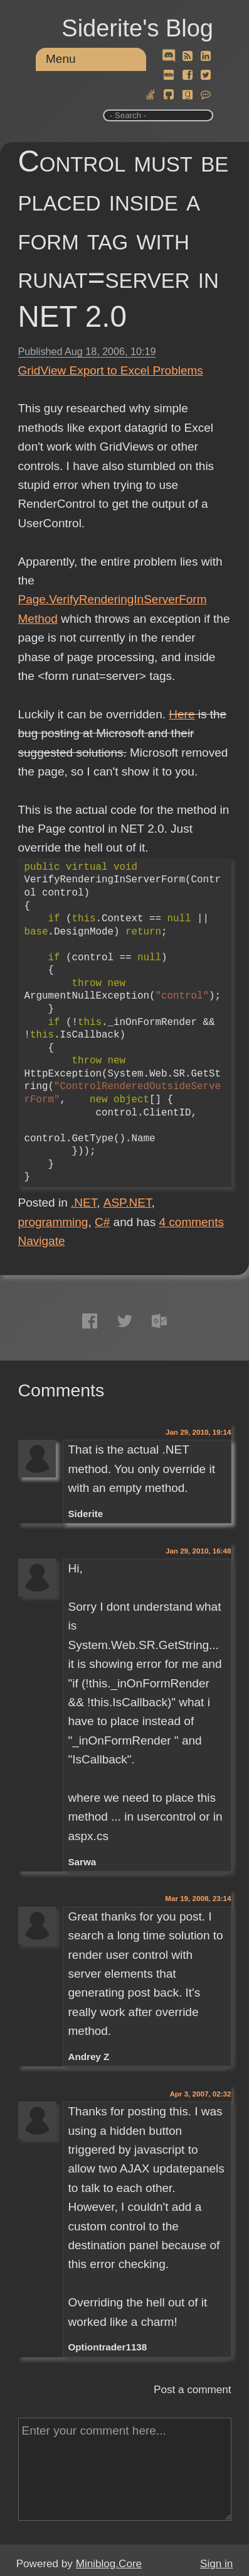 The image size is (249, 2576). I want to click on Sign in, so click(216, 2564).